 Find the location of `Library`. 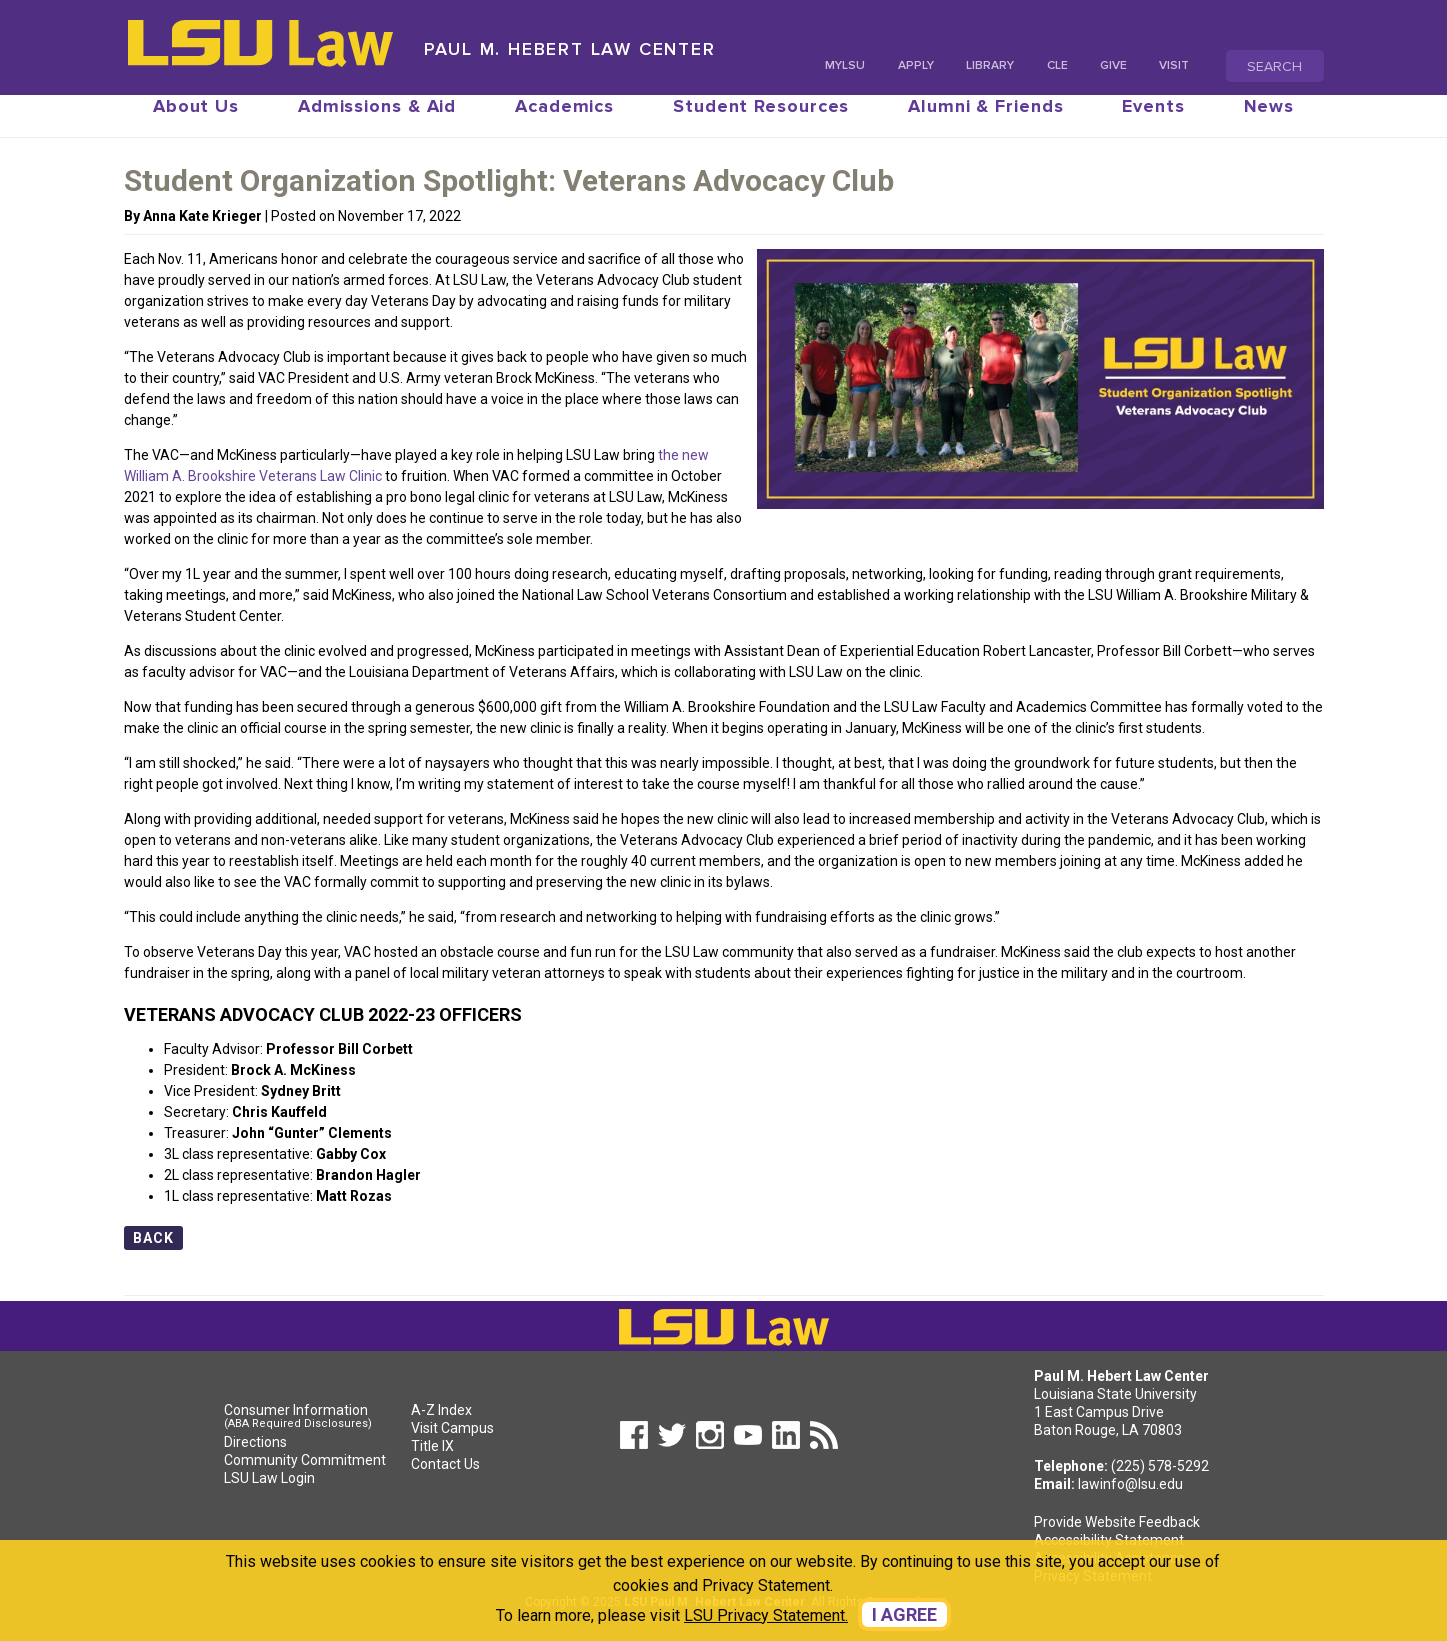

Library is located at coordinates (990, 65).